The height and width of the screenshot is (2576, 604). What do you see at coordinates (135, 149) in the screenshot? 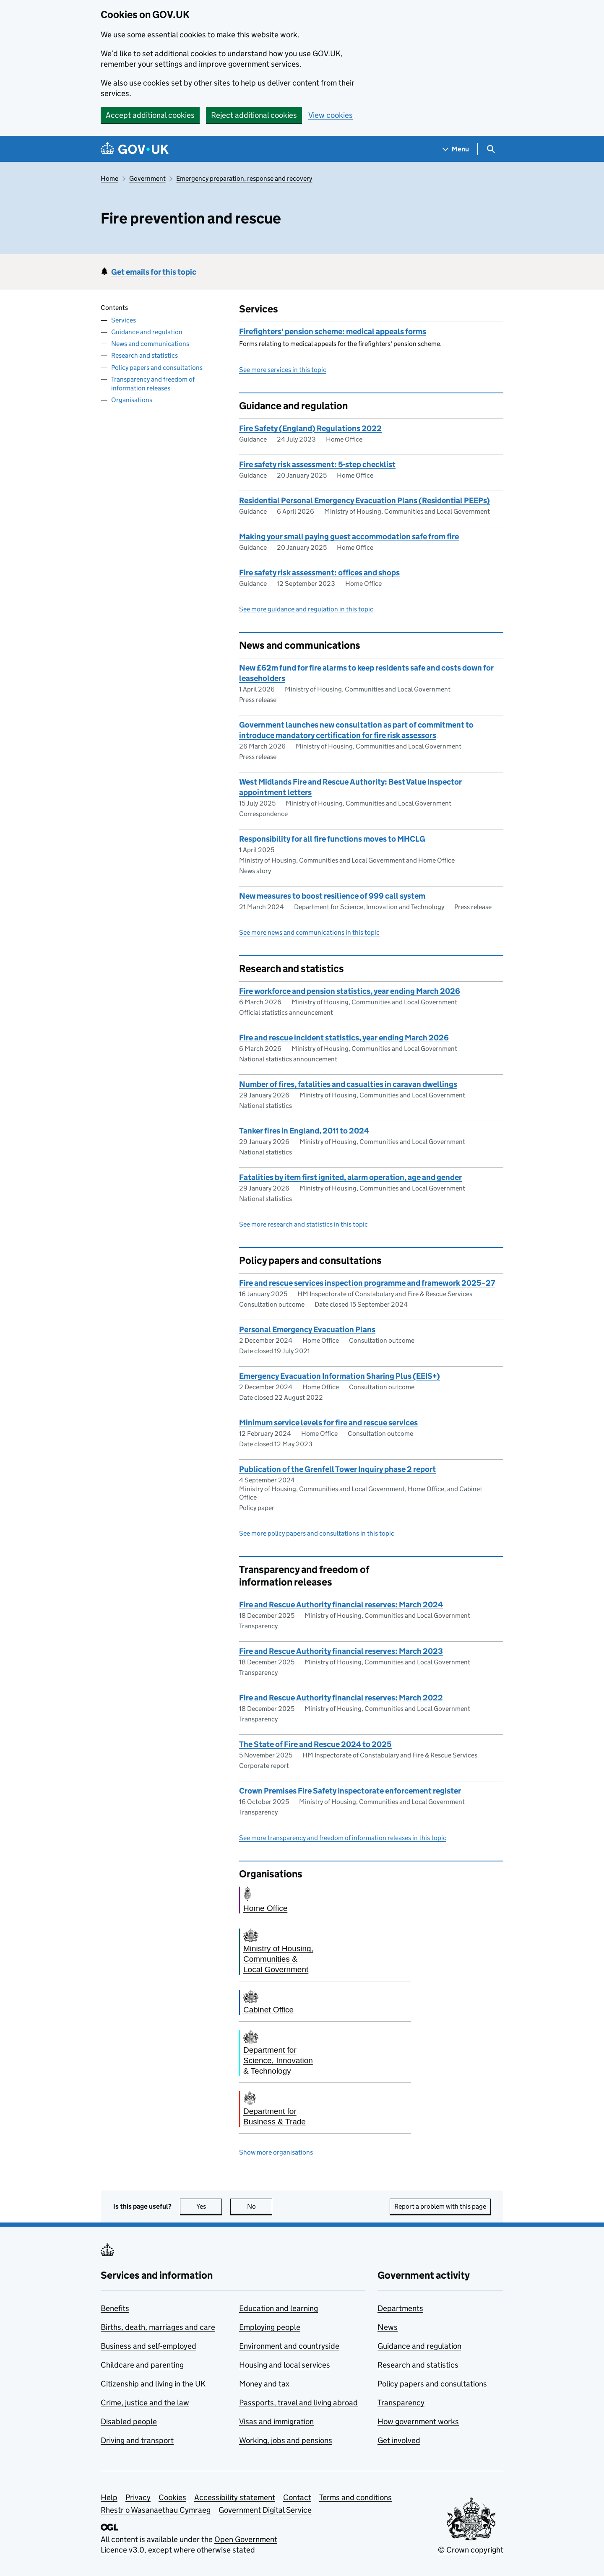
I see `[Go to the GOV.UK homepage]` at bounding box center [135, 149].